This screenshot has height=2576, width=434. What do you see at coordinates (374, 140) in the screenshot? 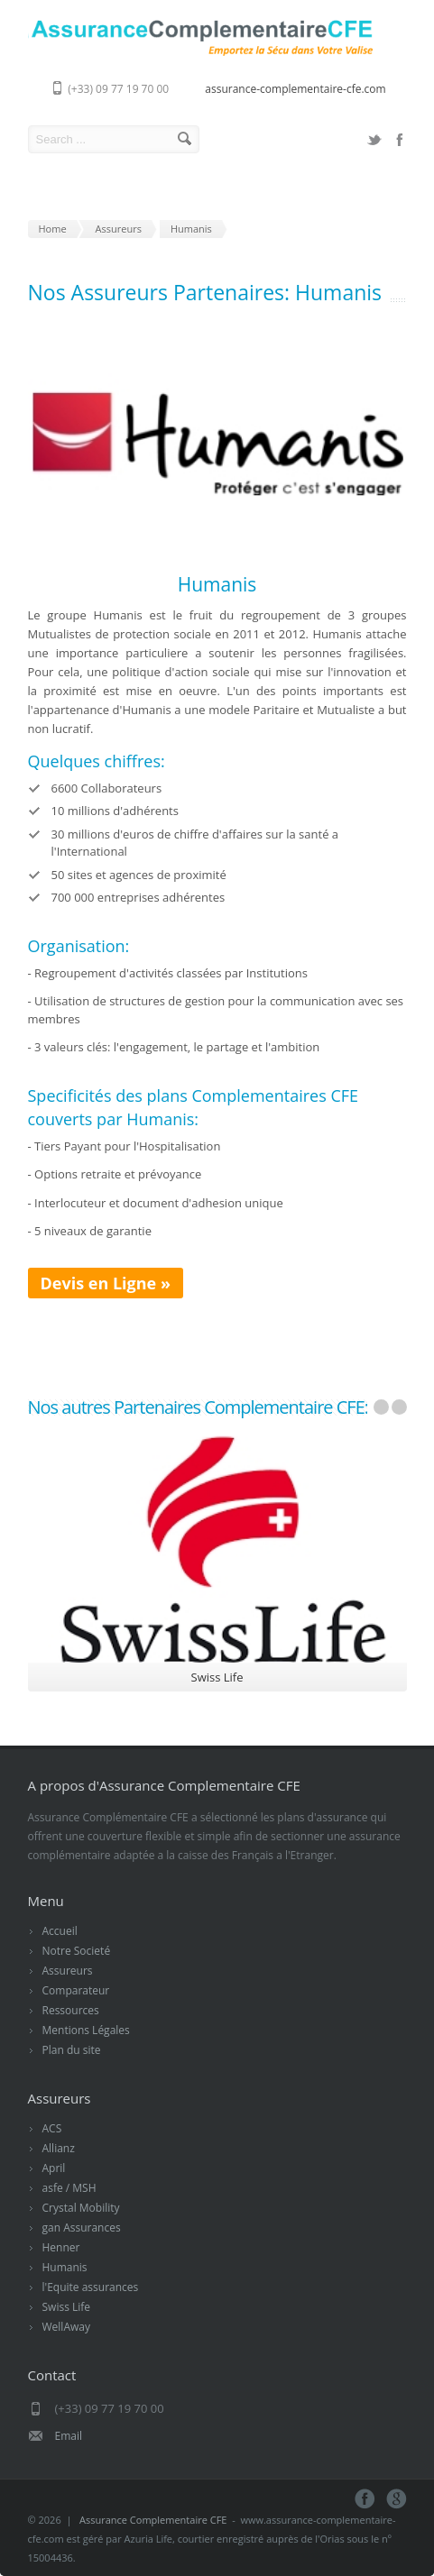
I see `Twitter` at bounding box center [374, 140].